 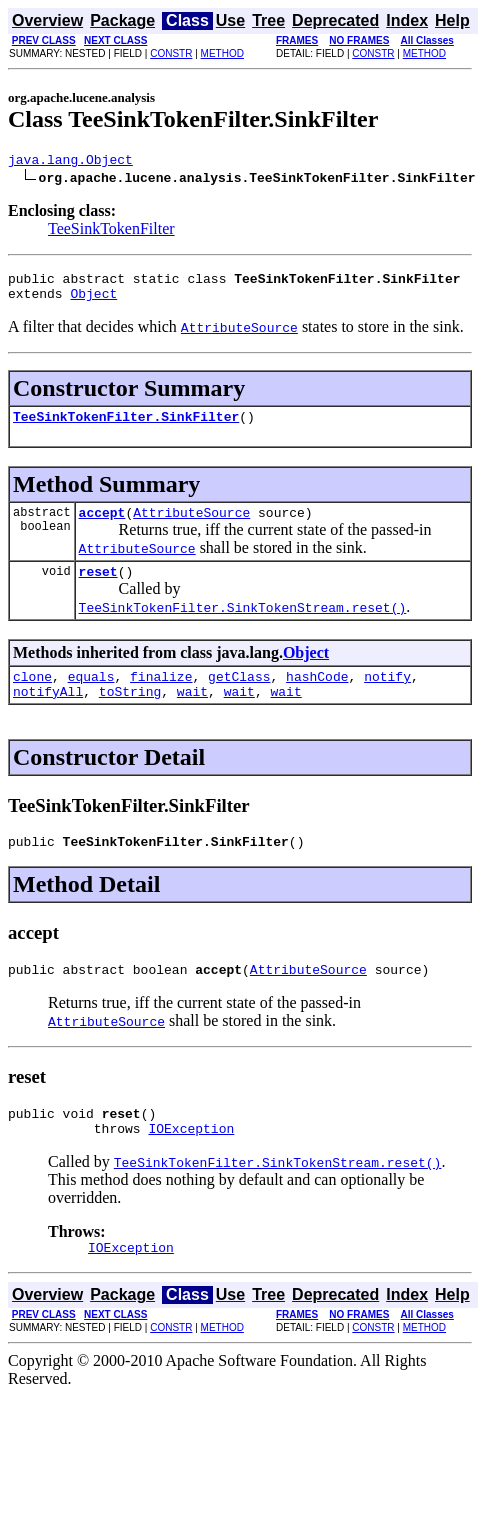 What do you see at coordinates (171, 53) in the screenshot?
I see `CONSTR` at bounding box center [171, 53].